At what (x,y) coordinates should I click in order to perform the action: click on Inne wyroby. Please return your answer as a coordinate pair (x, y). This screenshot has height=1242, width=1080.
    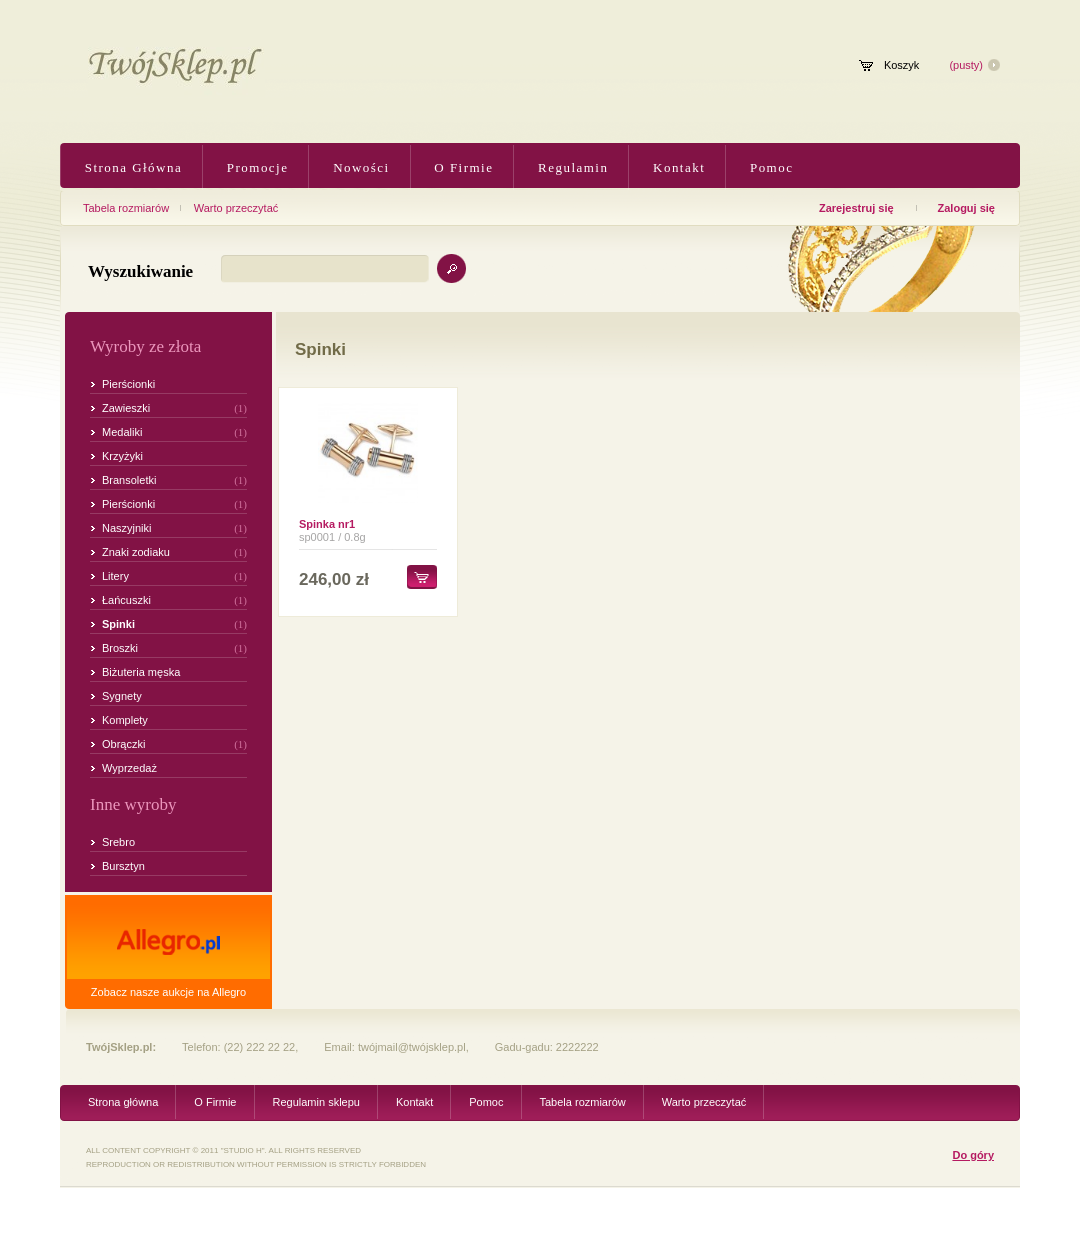
    Looking at the image, I should click on (133, 804).